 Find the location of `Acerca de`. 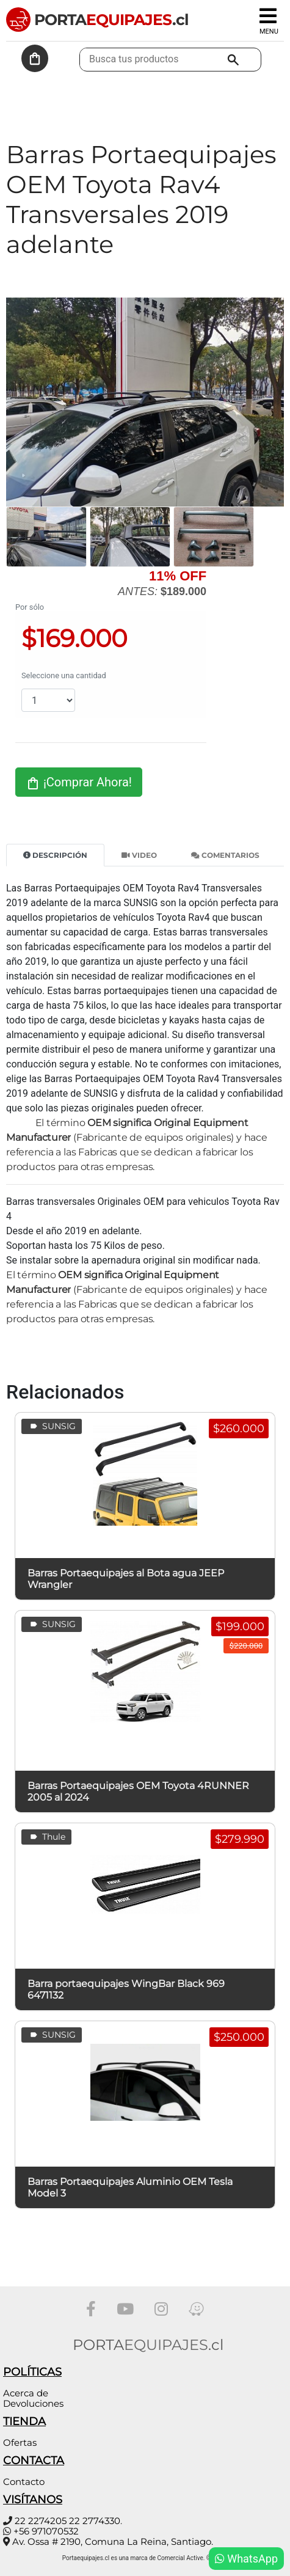

Acerca de is located at coordinates (25, 2393).